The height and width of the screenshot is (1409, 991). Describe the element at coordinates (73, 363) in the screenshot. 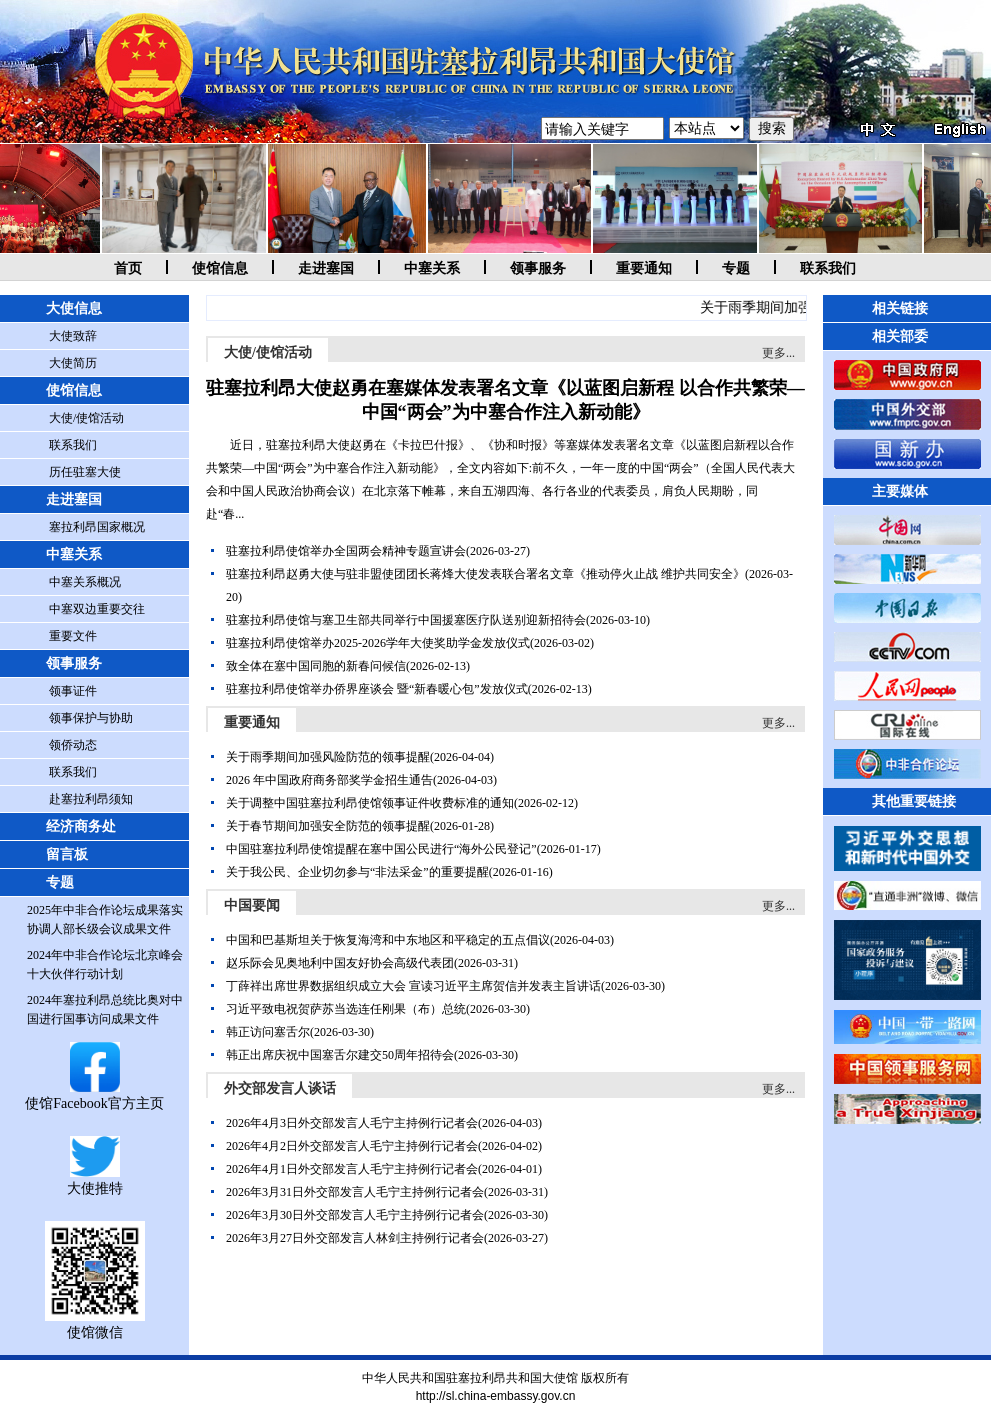

I see `大使简历` at that location.